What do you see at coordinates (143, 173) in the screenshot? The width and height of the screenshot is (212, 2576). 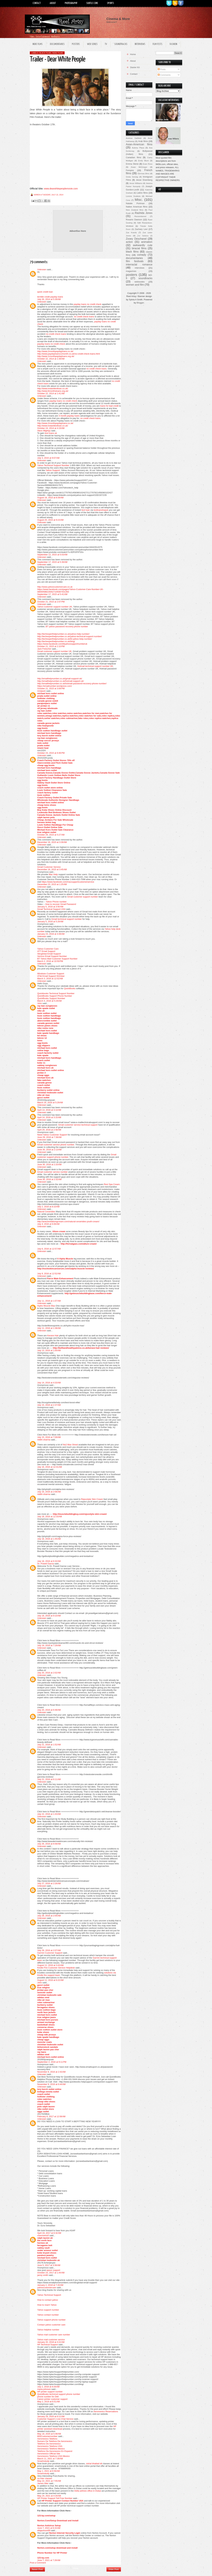 I see `German films` at bounding box center [143, 173].